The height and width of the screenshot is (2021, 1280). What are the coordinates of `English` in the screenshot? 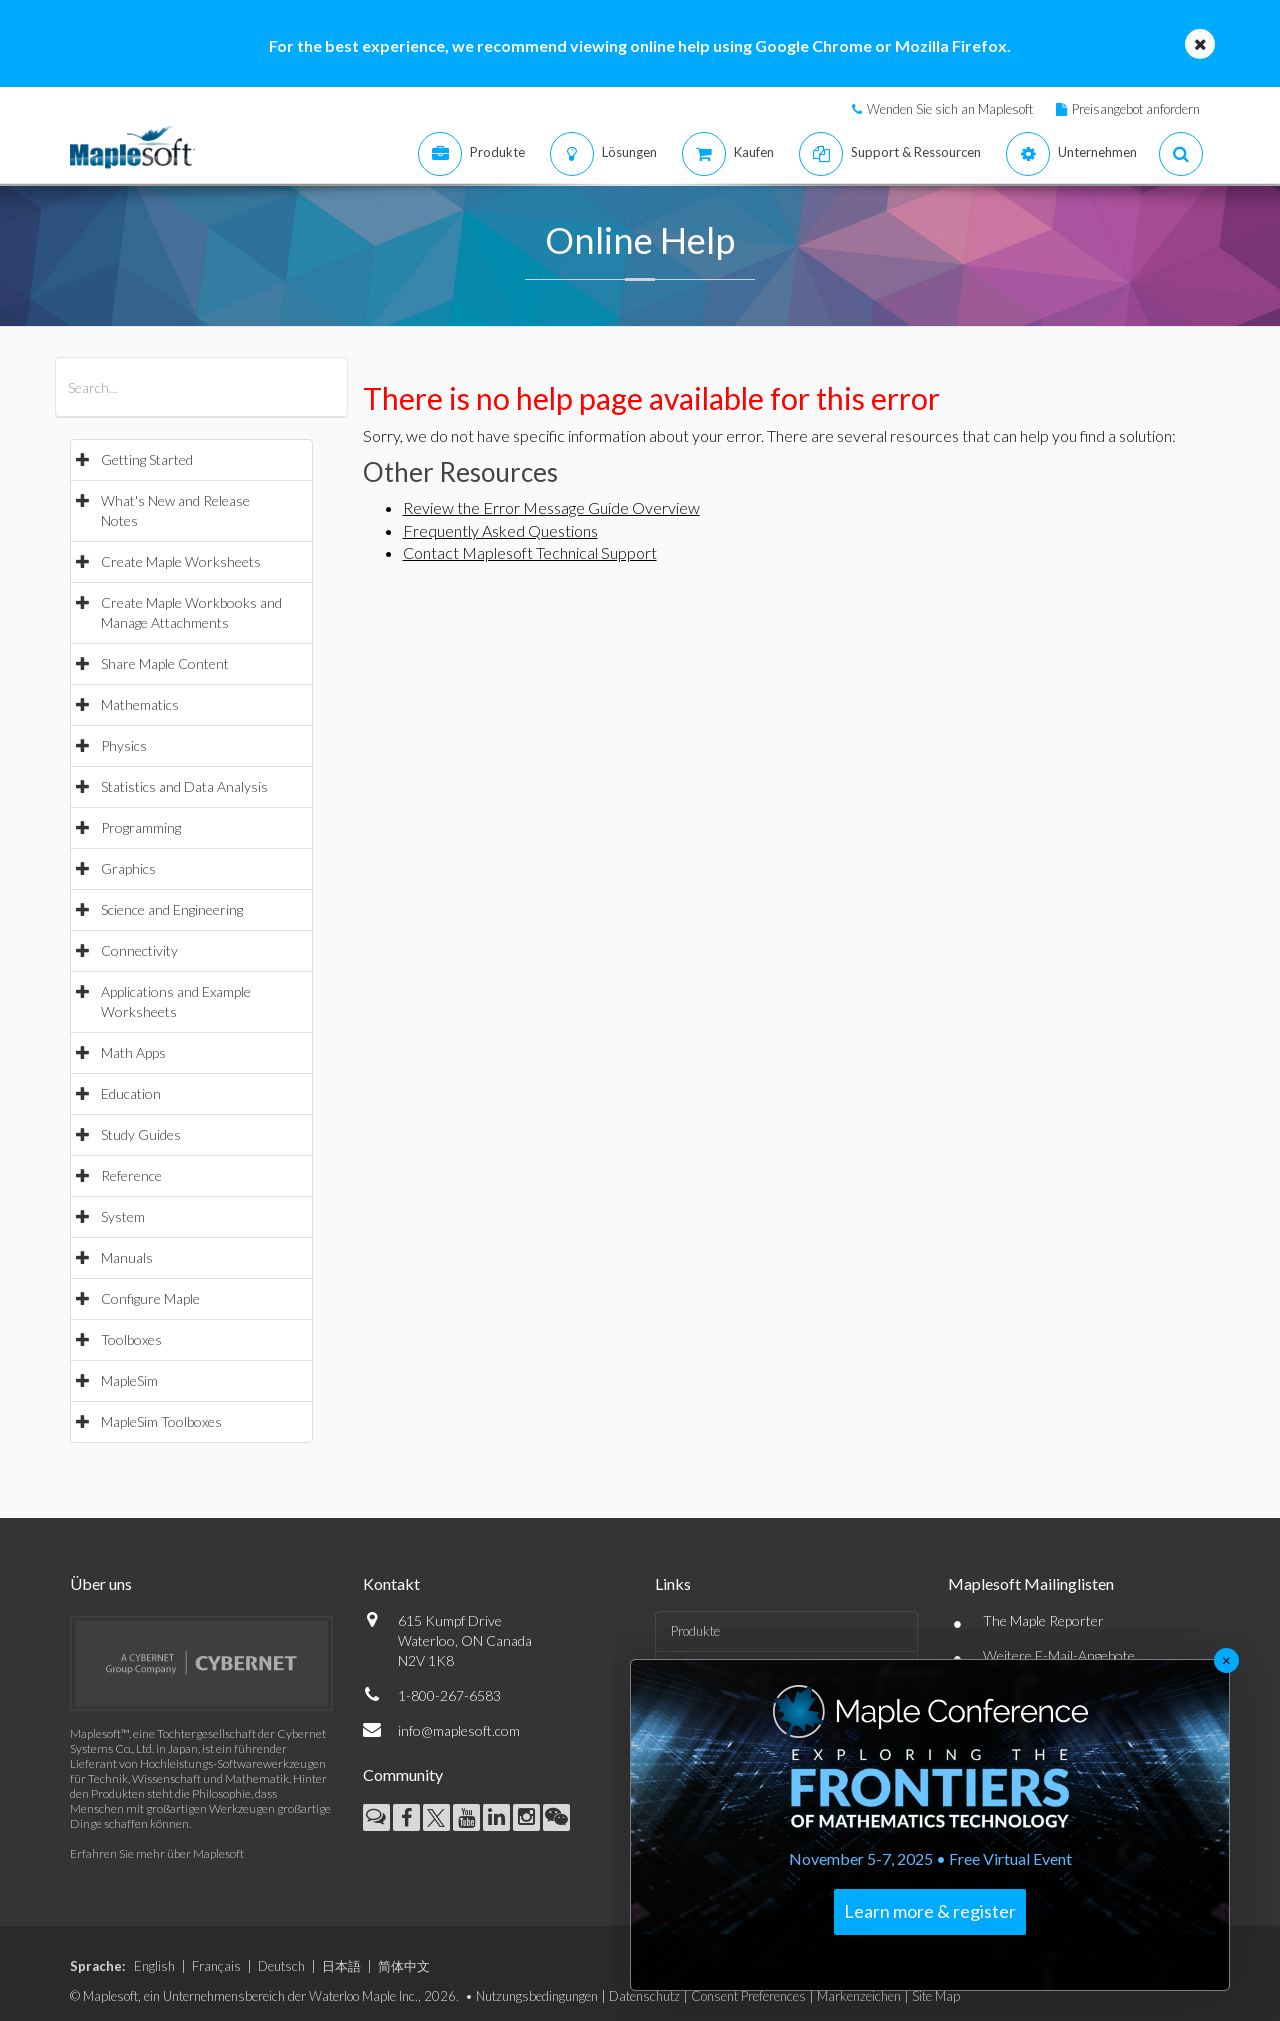 It's located at (154, 1966).